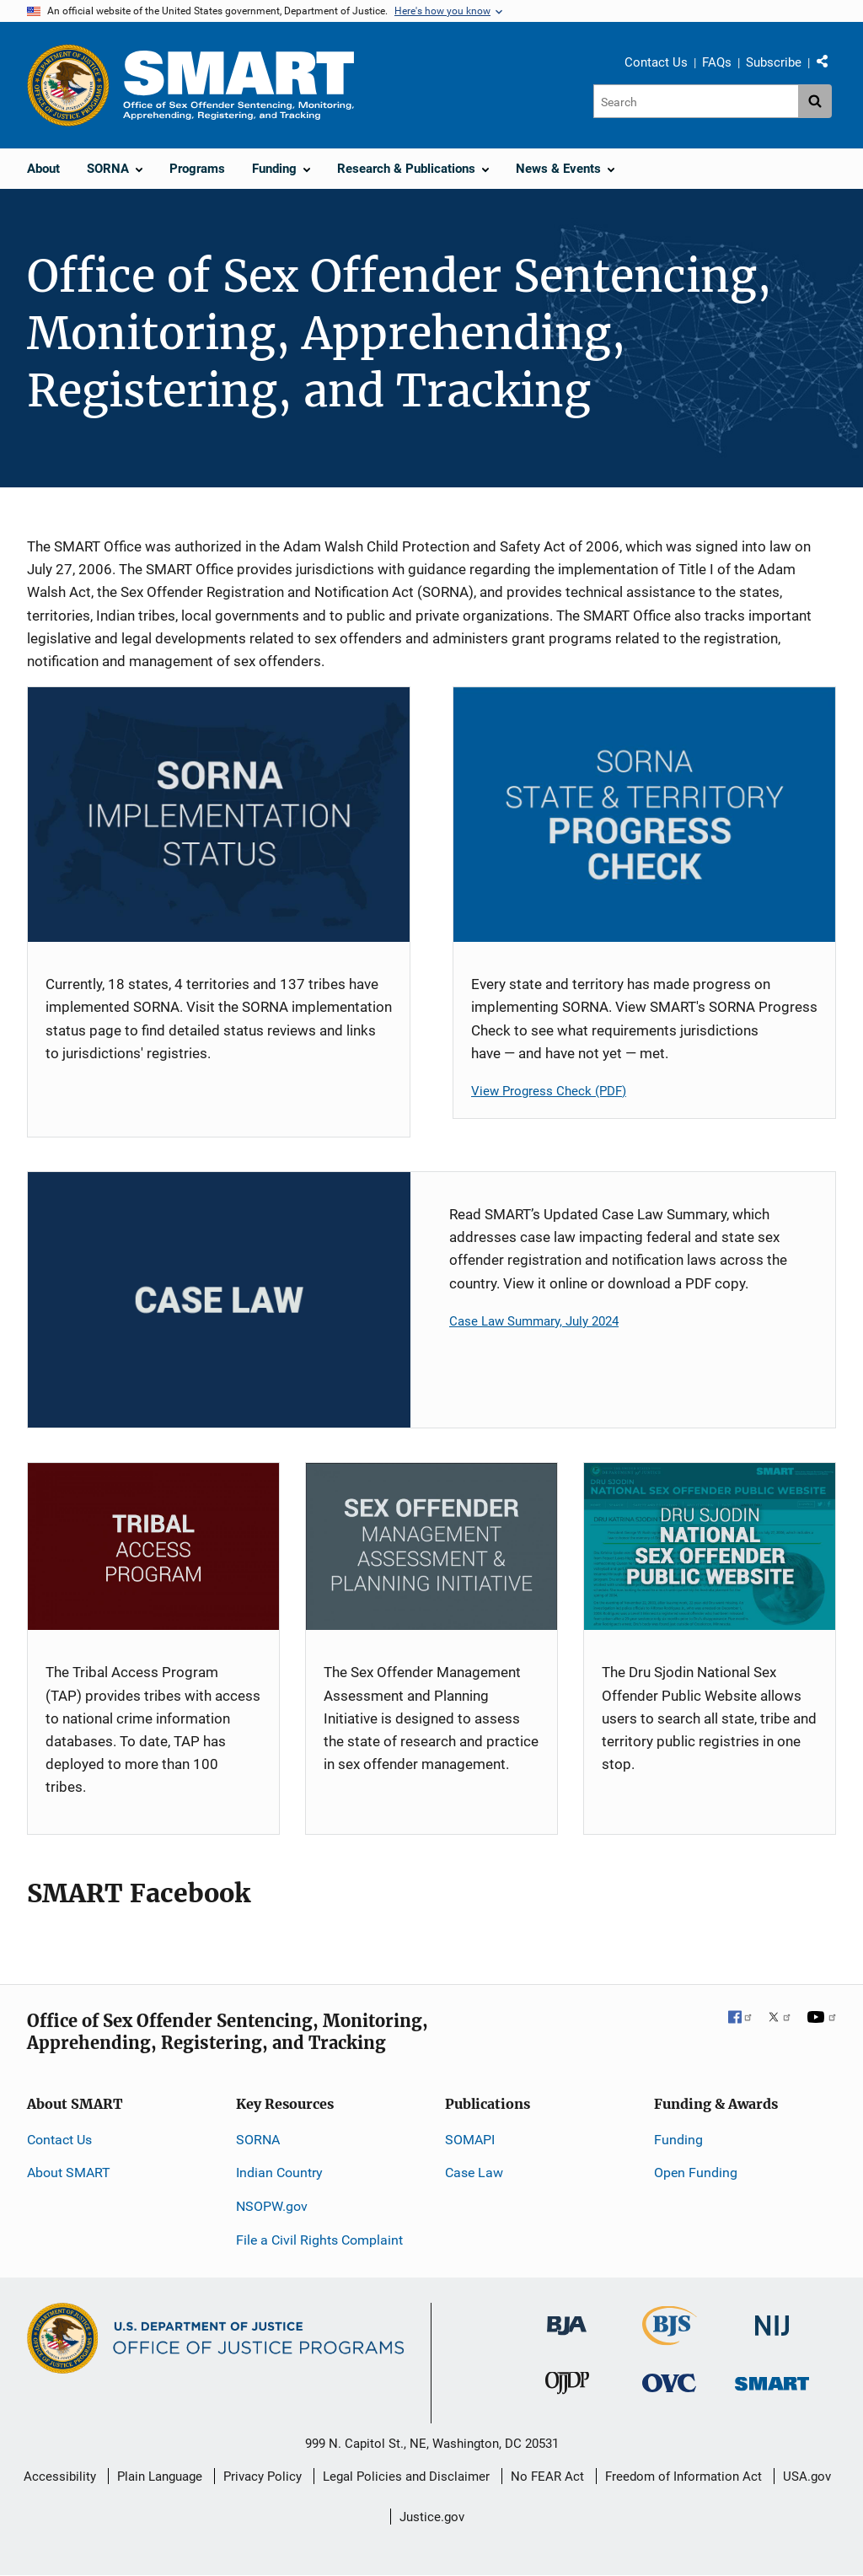 The image size is (863, 2576). Describe the element at coordinates (319, 2240) in the screenshot. I see `File a Civil Rights Complaint` at that location.